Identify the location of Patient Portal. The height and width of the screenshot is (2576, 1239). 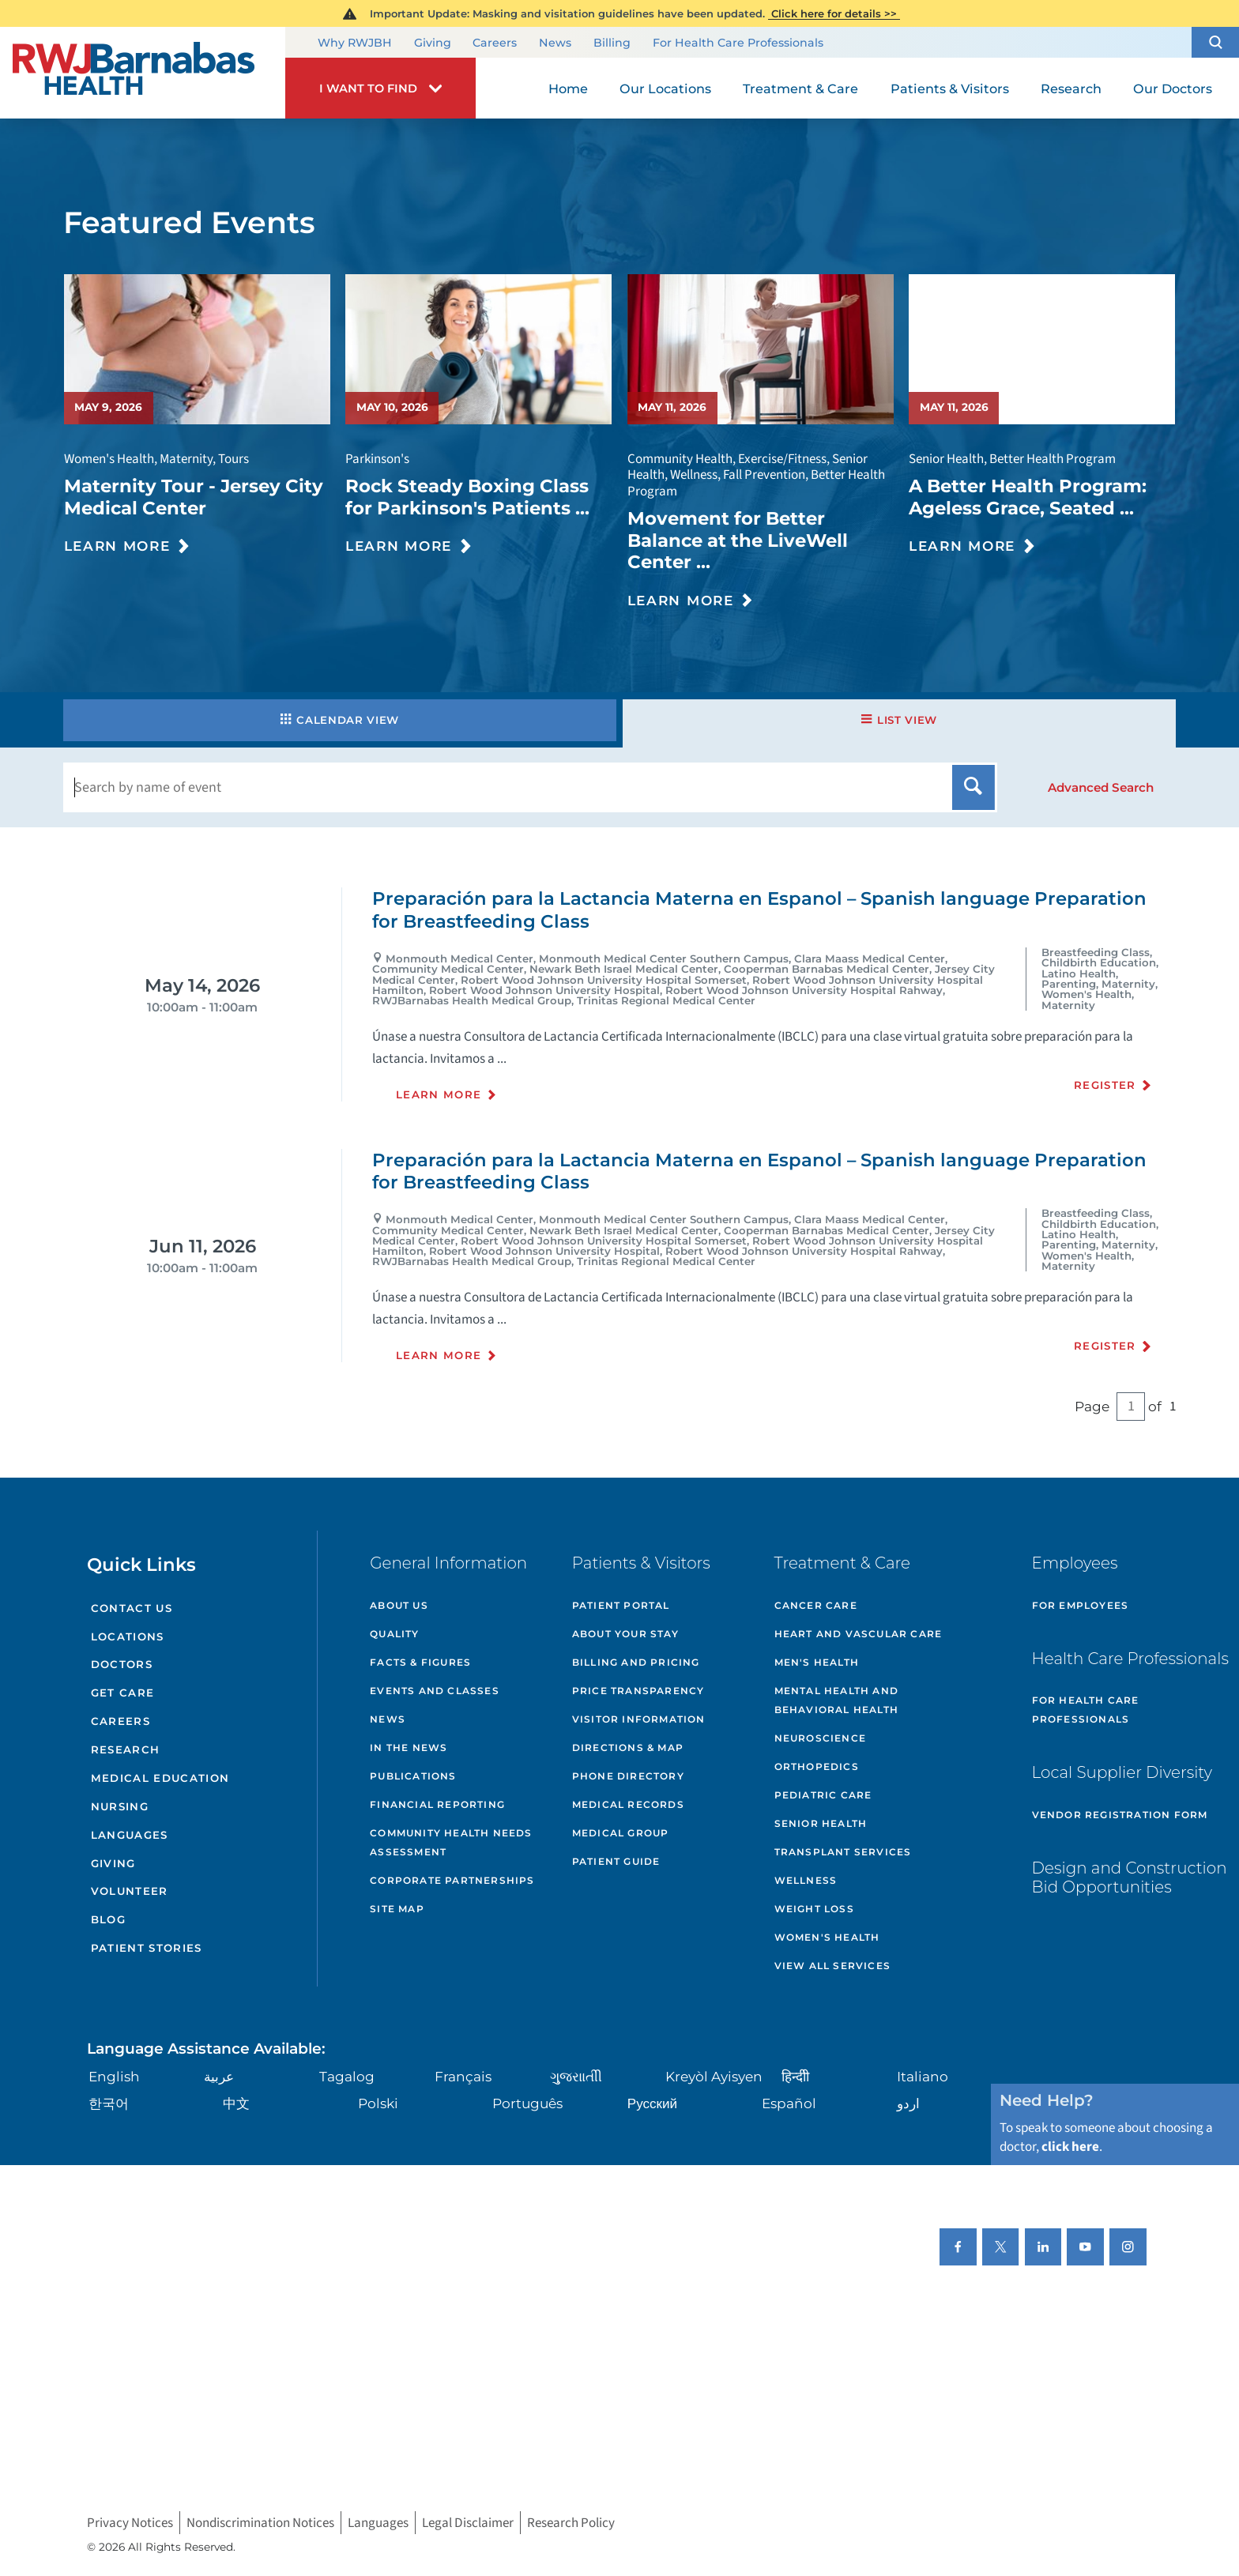
(621, 1605).